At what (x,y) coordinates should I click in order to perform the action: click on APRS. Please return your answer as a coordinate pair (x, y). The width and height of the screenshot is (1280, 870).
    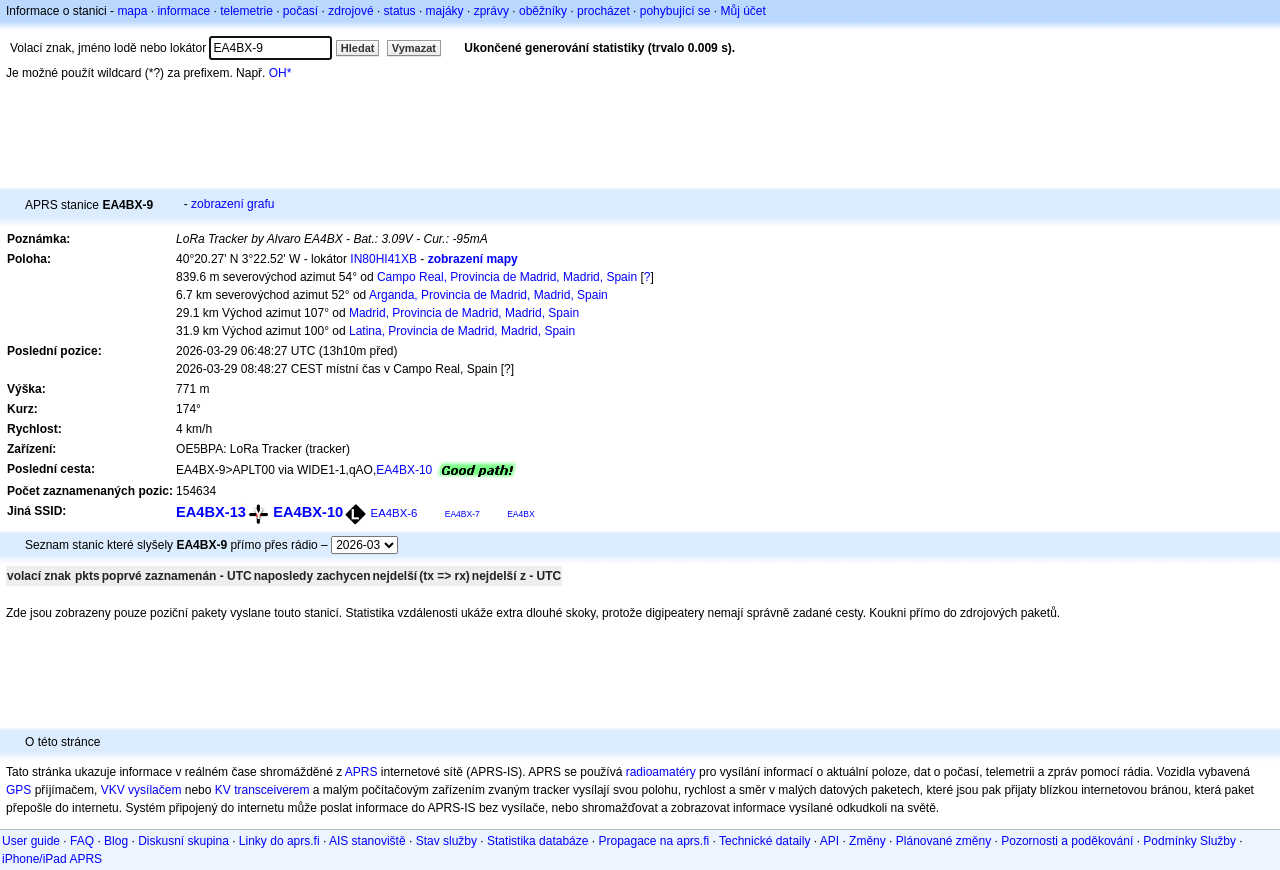
    Looking at the image, I should click on (361, 772).